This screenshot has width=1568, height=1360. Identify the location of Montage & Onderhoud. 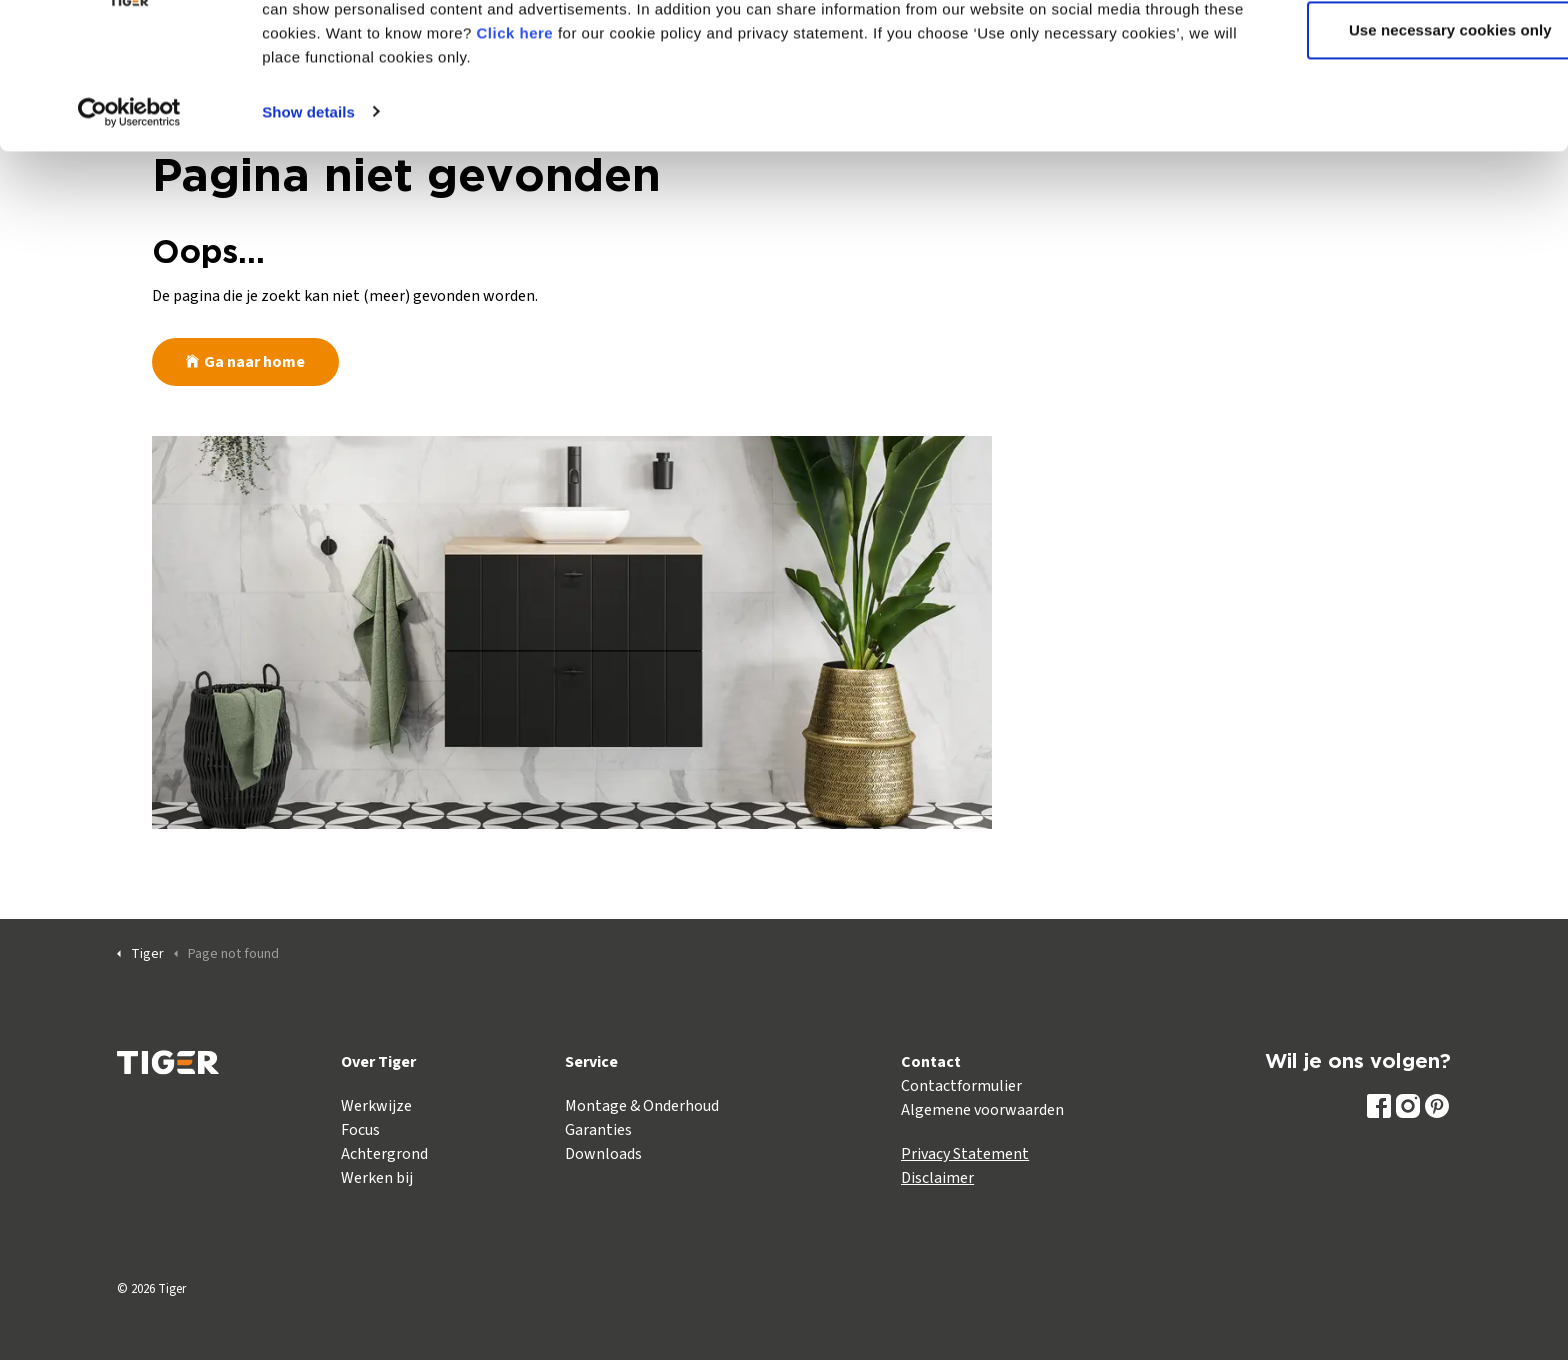
(642, 1106).